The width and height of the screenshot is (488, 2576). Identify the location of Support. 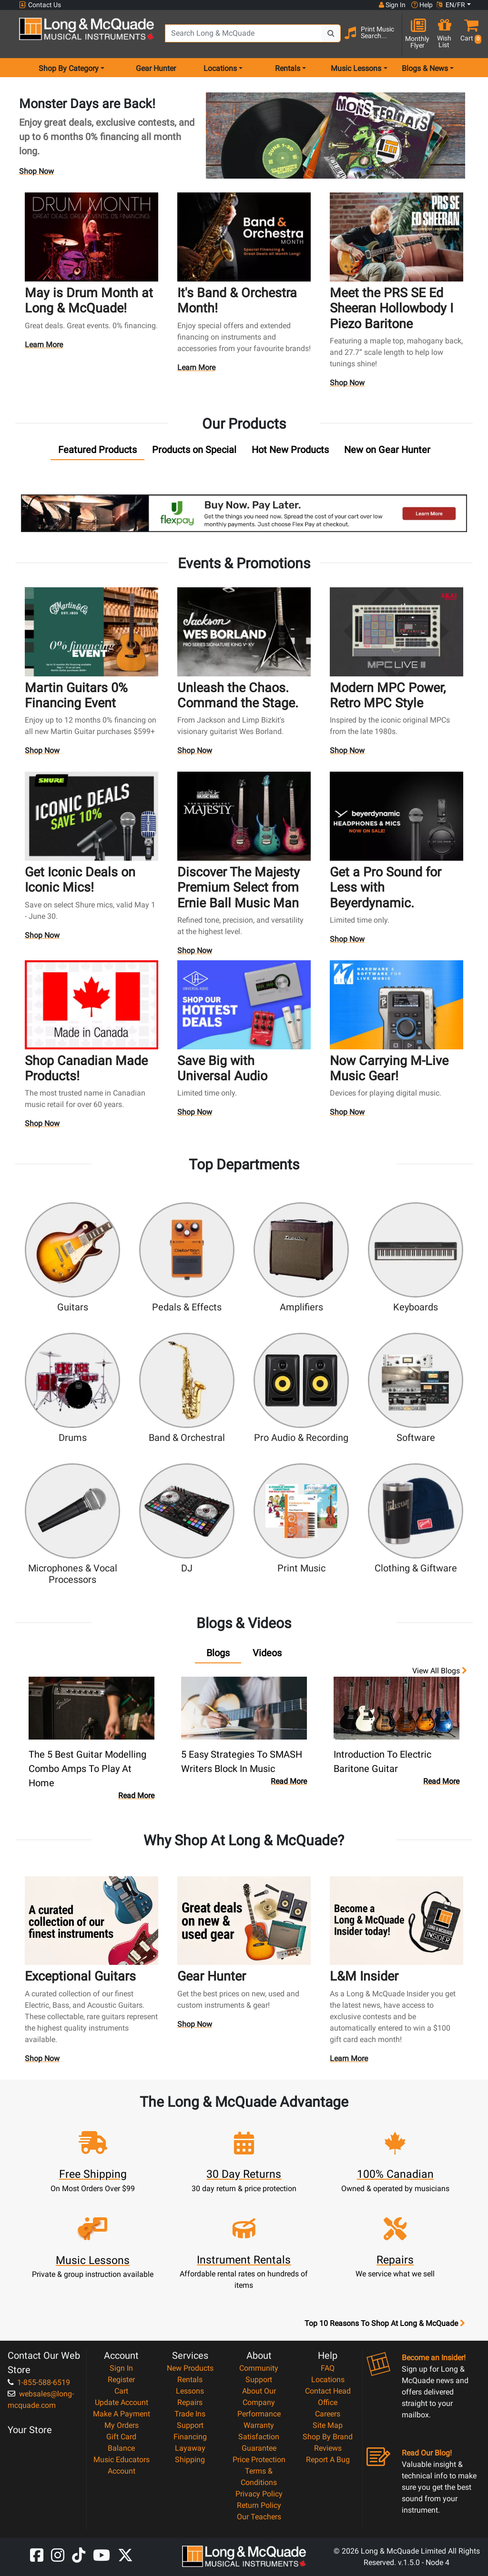
(190, 2425).